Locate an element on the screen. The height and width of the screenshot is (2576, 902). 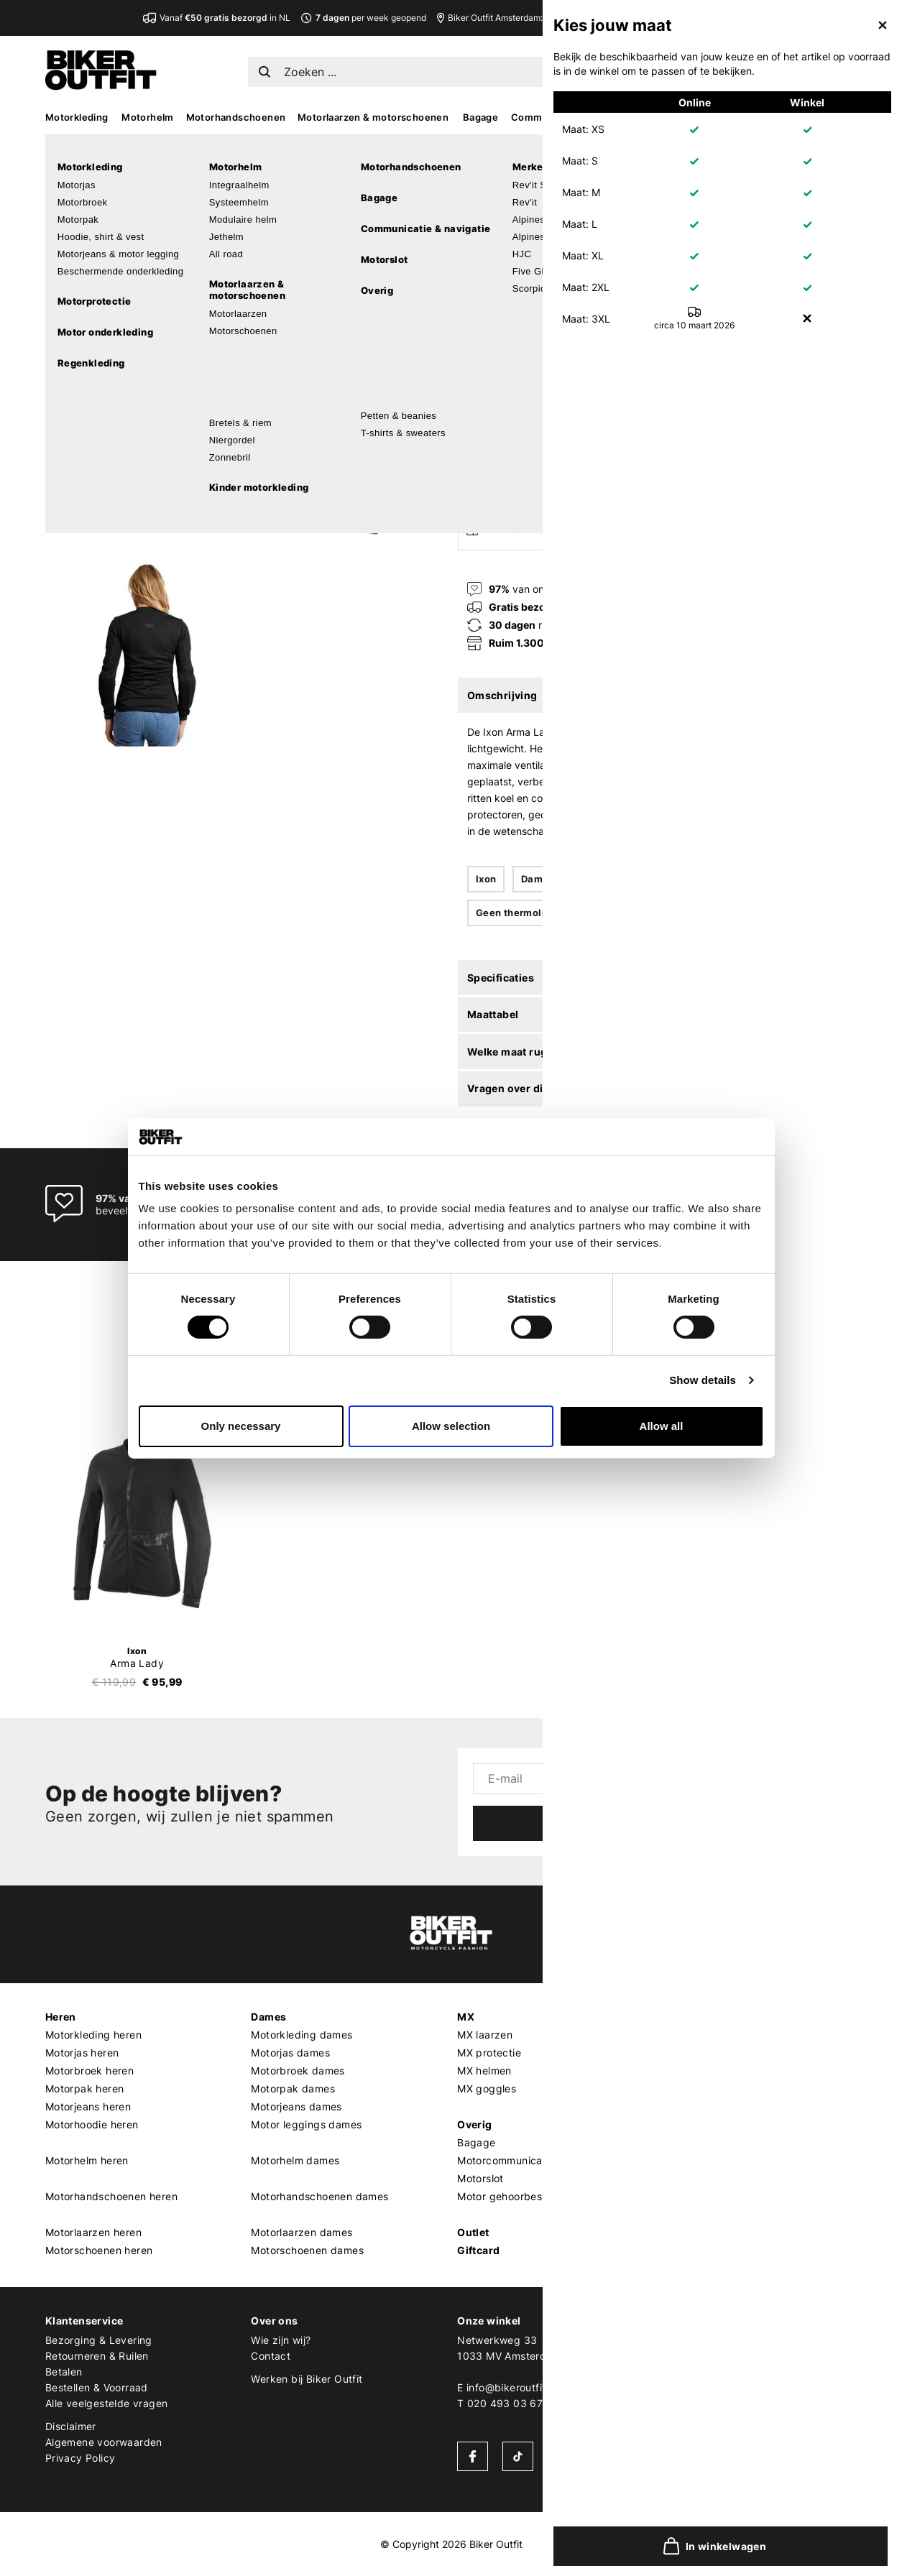
E info@bikeroutfit.nl is located at coordinates (507, 2387).